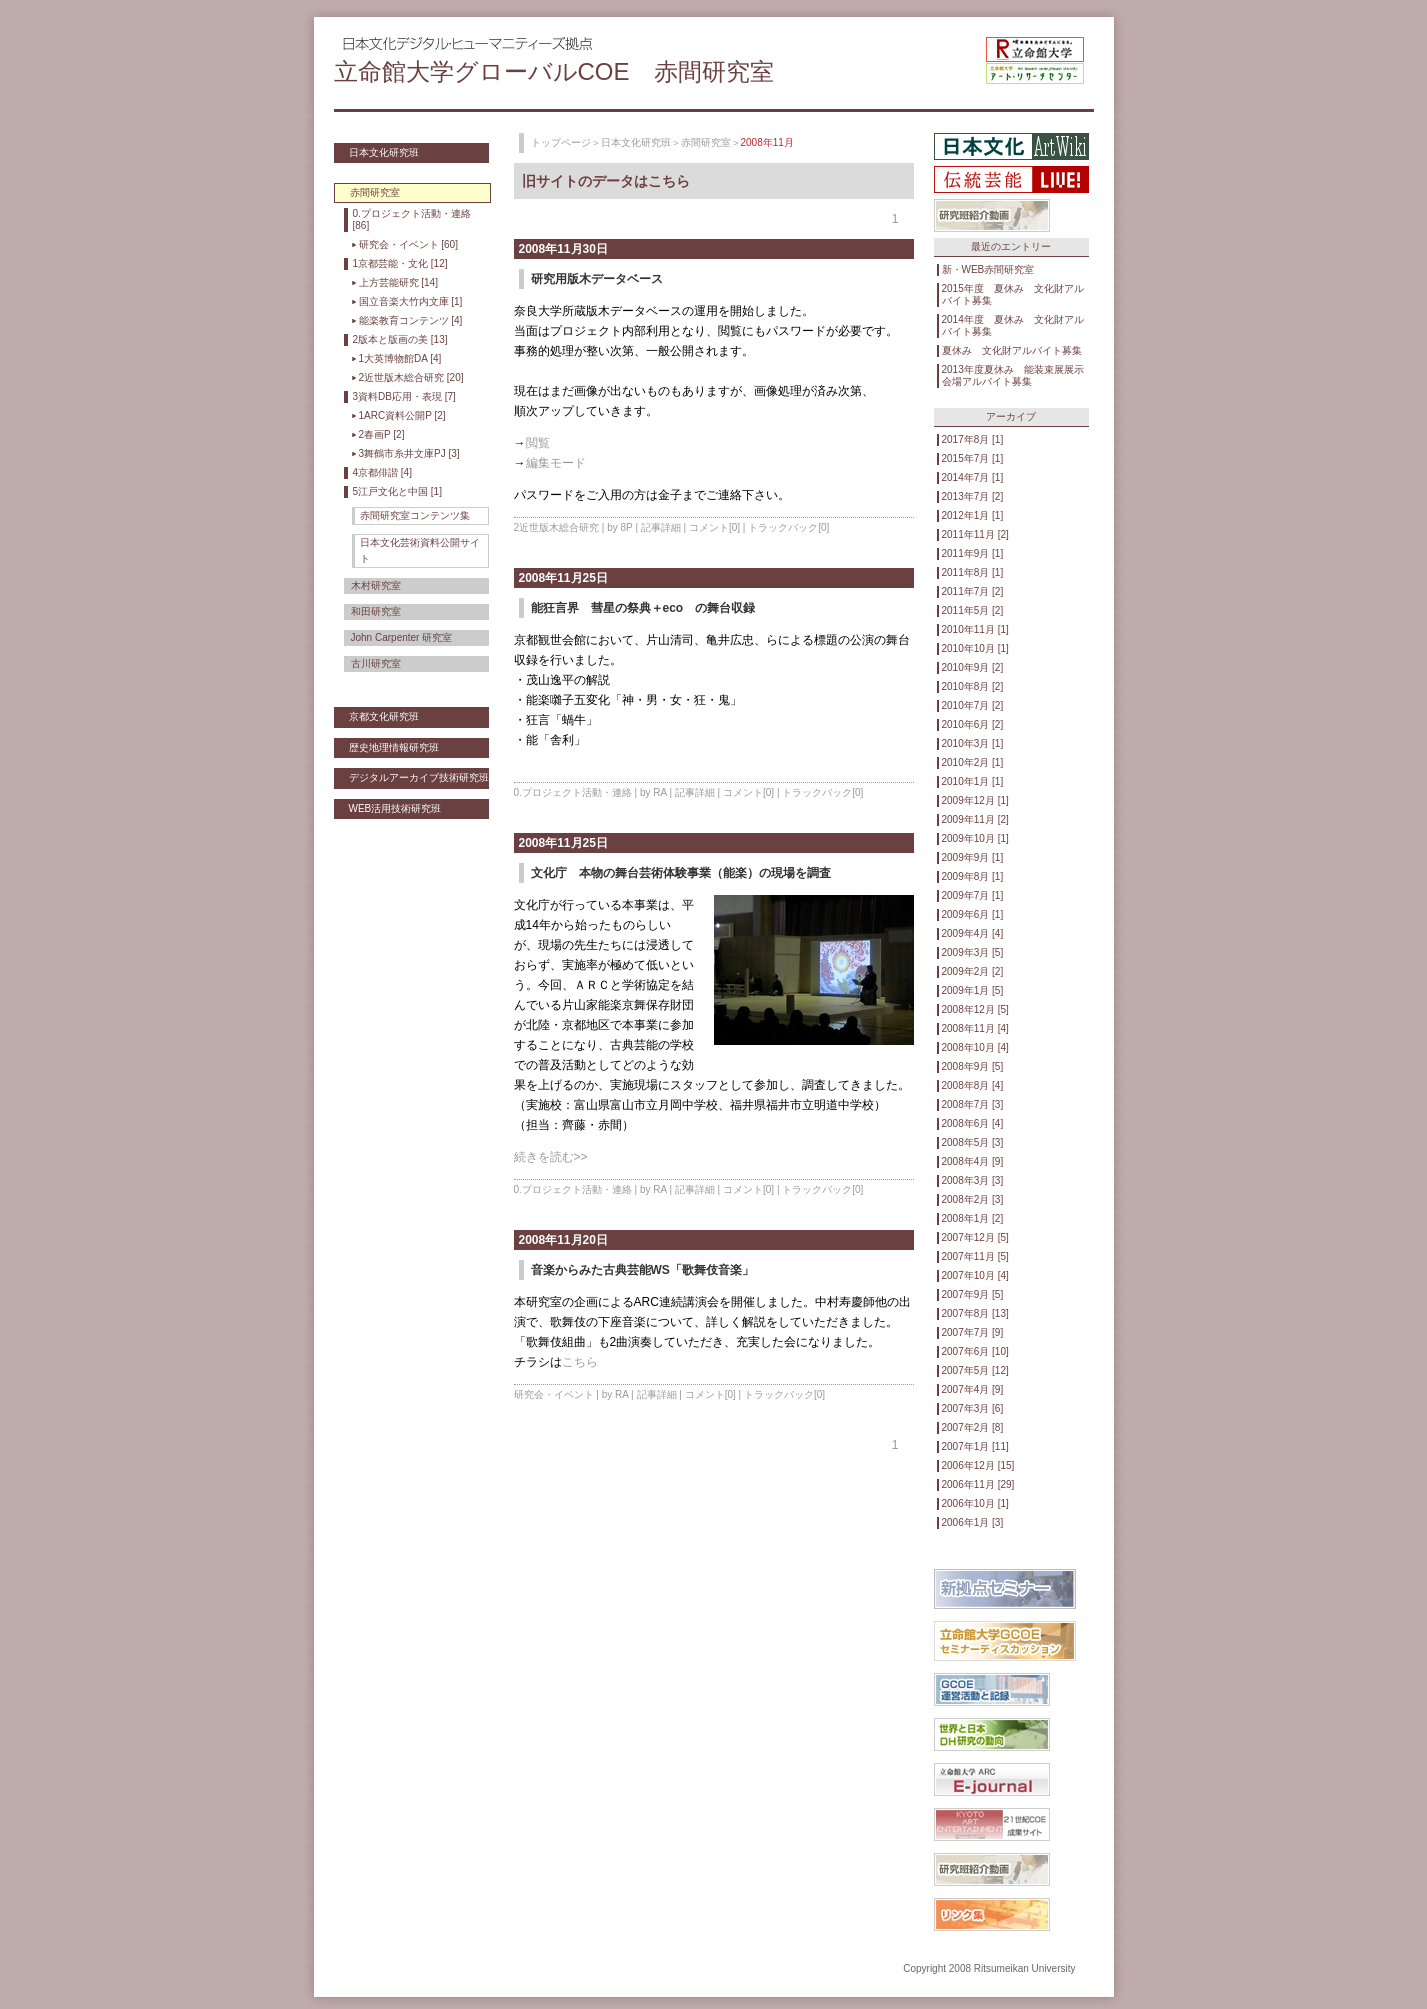 The width and height of the screenshot is (1427, 2009). I want to click on 2010年1月 [1], so click(973, 781).